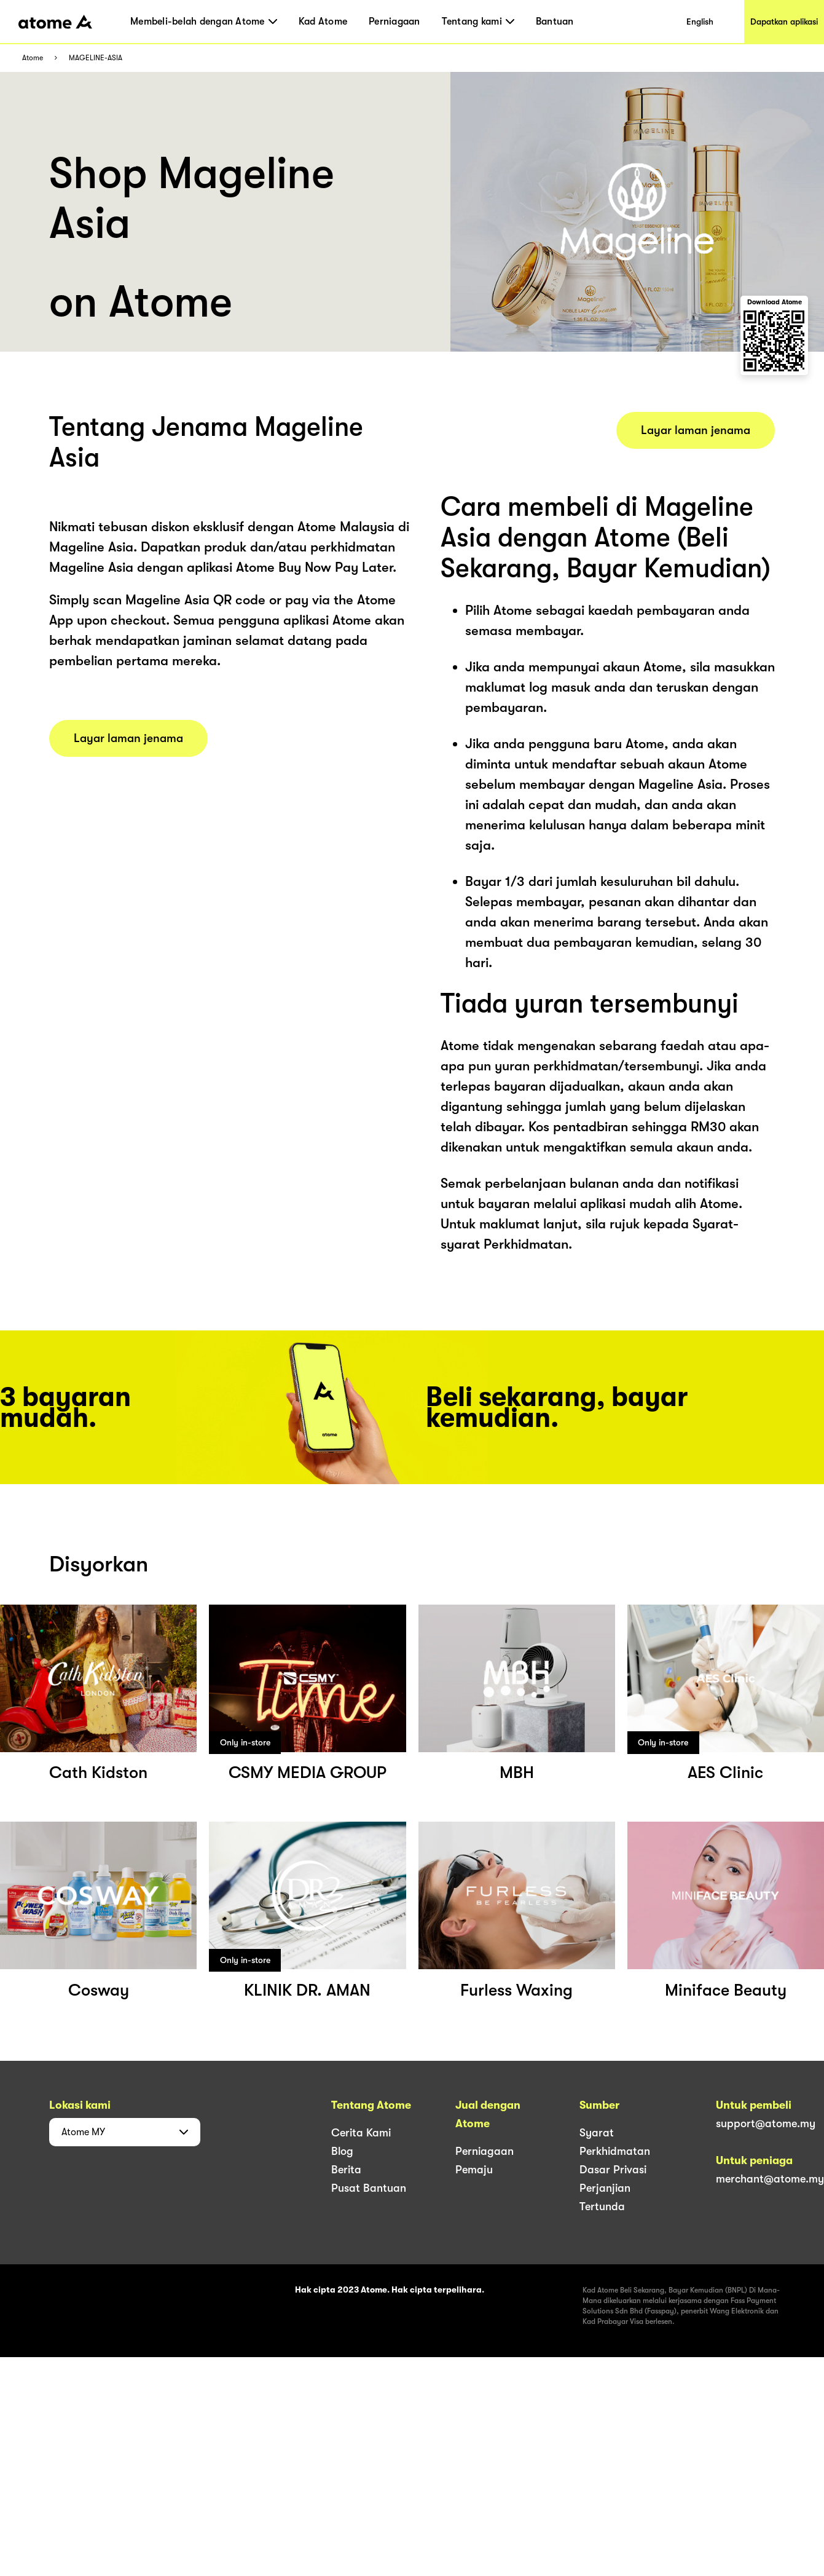 This screenshot has width=824, height=2576. Describe the element at coordinates (765, 2123) in the screenshot. I see `support@atome.my` at that location.